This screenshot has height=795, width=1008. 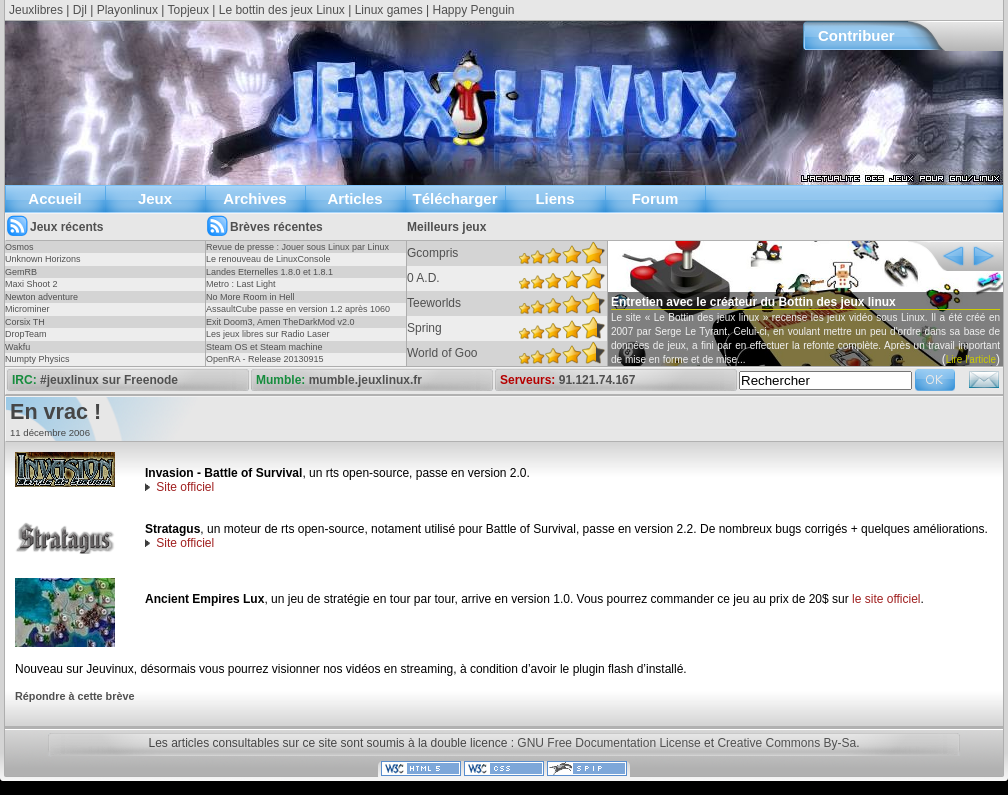 What do you see at coordinates (155, 198) in the screenshot?
I see `Jeux` at bounding box center [155, 198].